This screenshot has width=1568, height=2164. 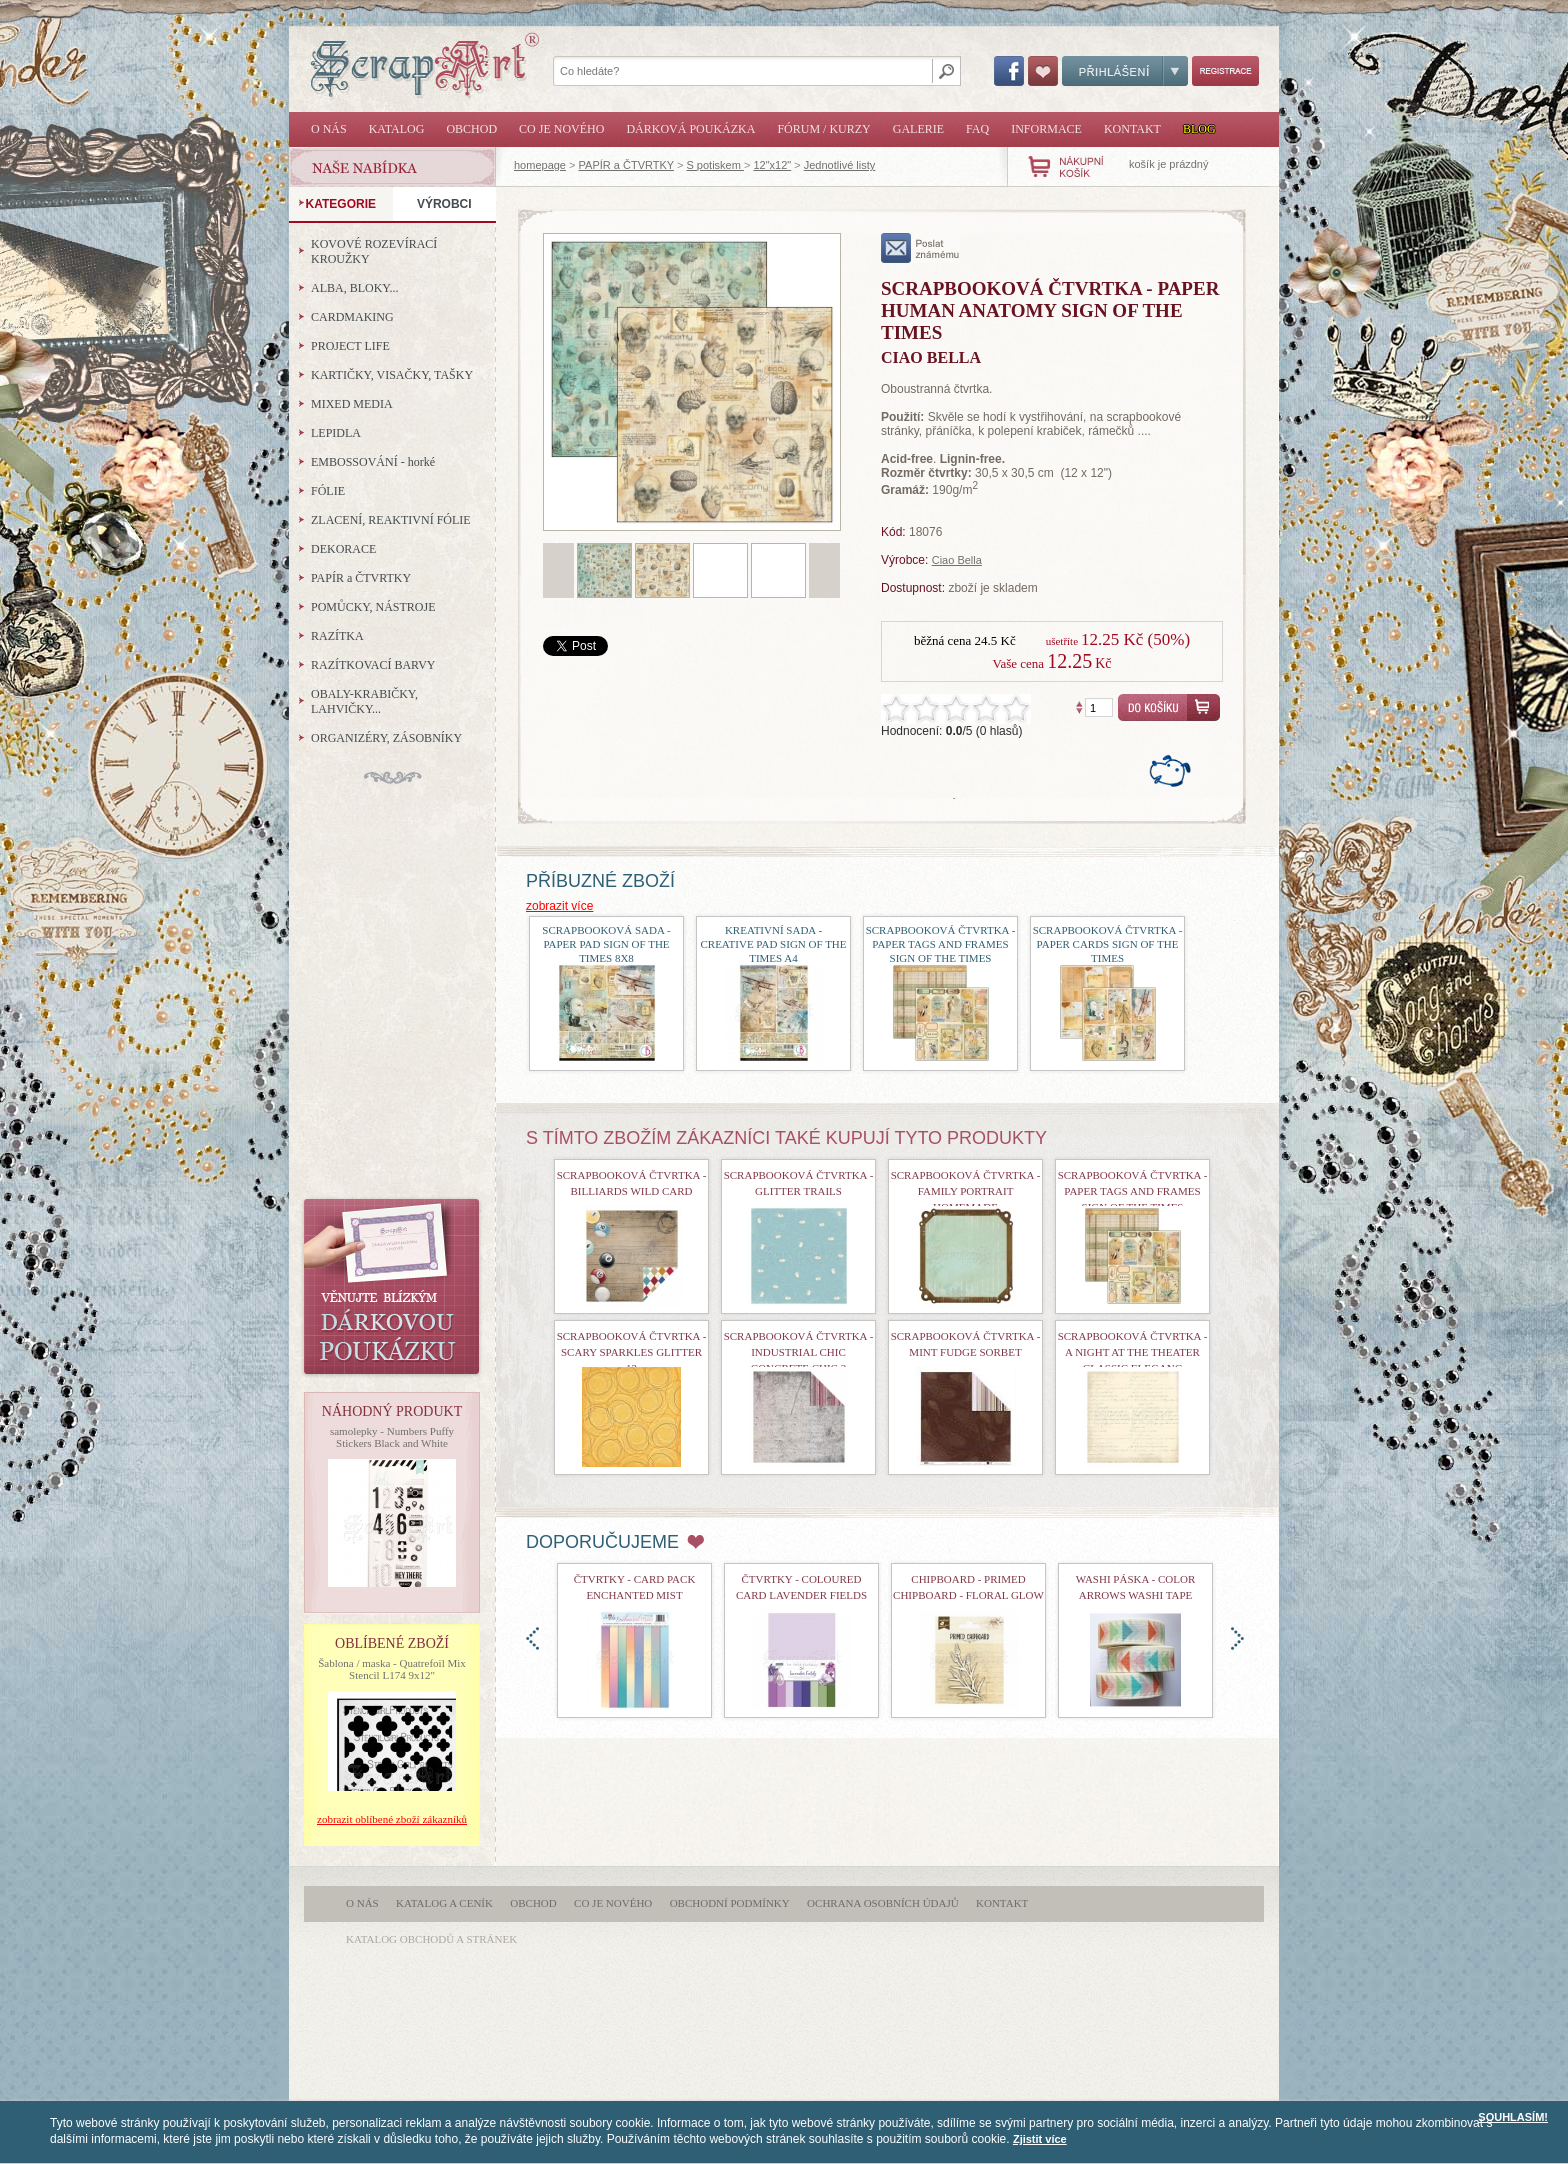 What do you see at coordinates (364, 701) in the screenshot?
I see `OBALY-KRABIČKY, LAHVIČKY...` at bounding box center [364, 701].